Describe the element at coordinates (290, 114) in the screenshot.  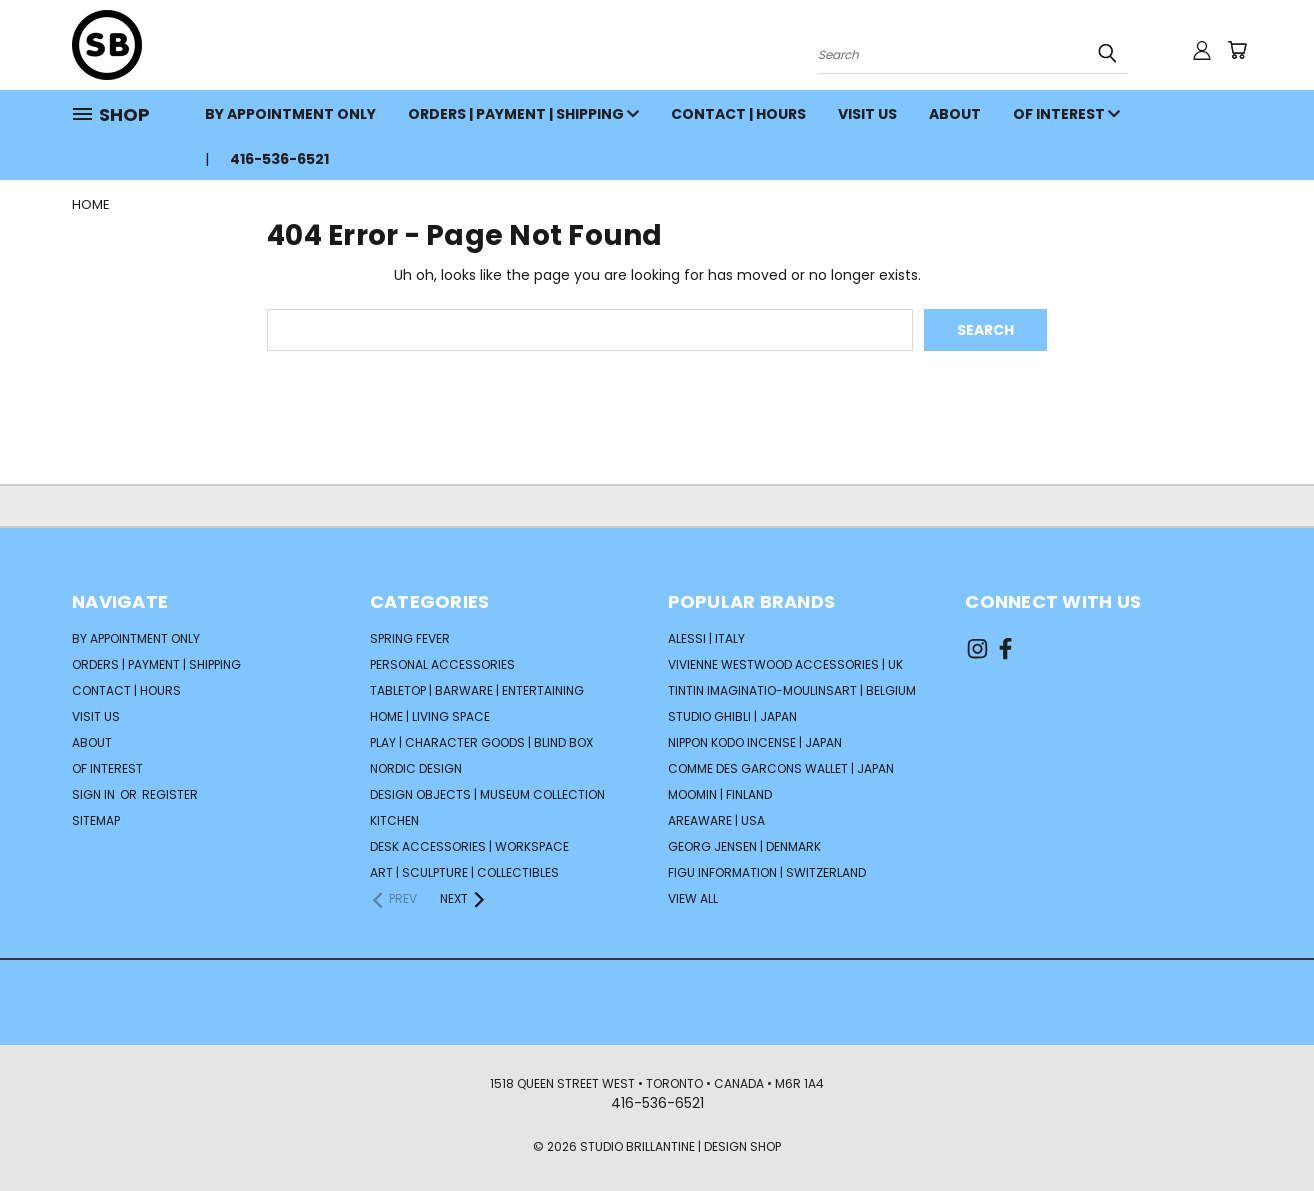
I see `BY APPOINTMENT ONLY` at that location.